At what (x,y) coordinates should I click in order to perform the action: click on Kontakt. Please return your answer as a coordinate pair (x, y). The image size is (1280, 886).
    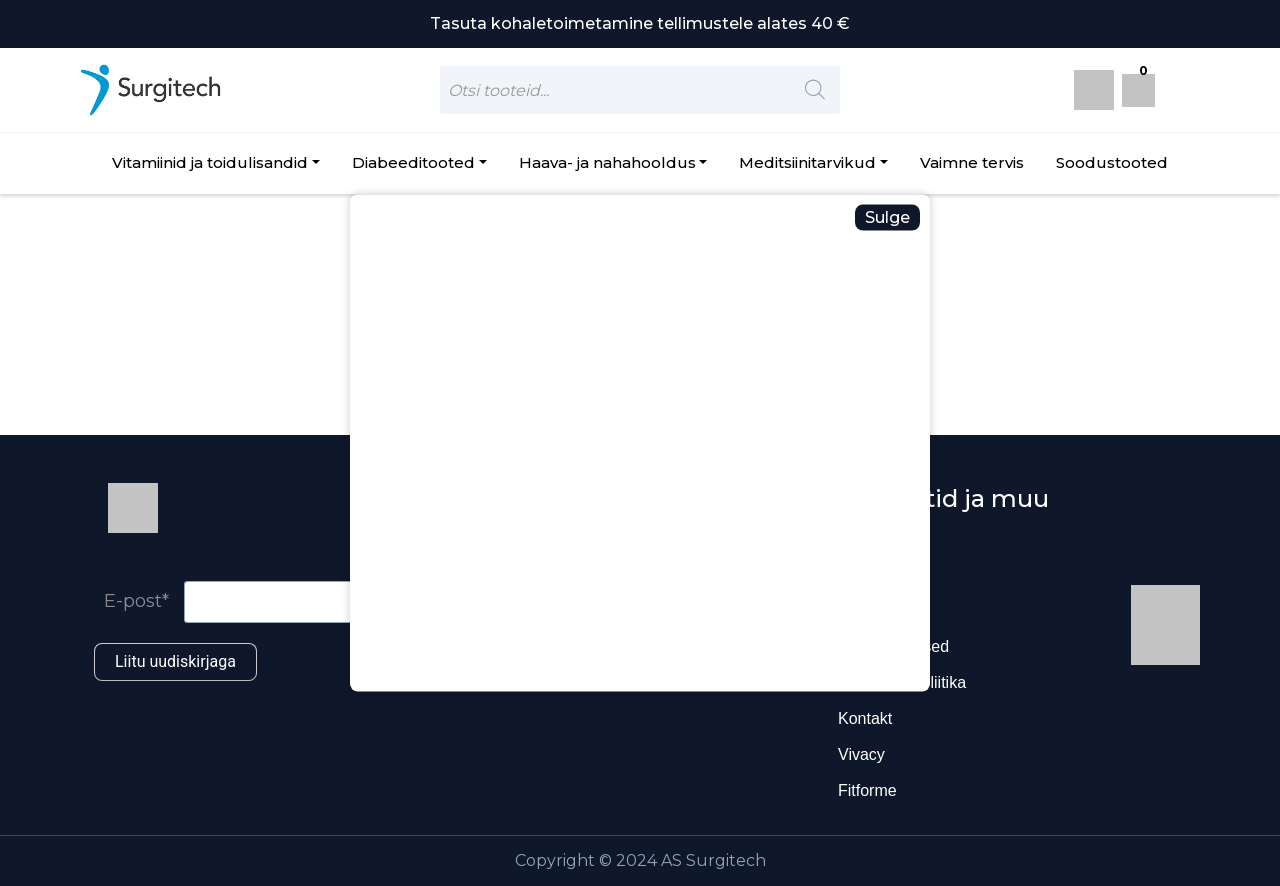
    Looking at the image, I should click on (865, 718).